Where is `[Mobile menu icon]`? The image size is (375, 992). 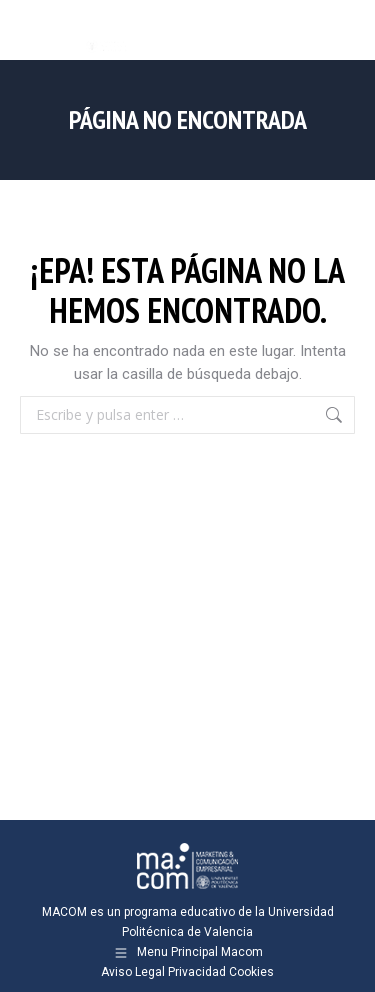
[Mobile menu icon] is located at coordinates (343, 30).